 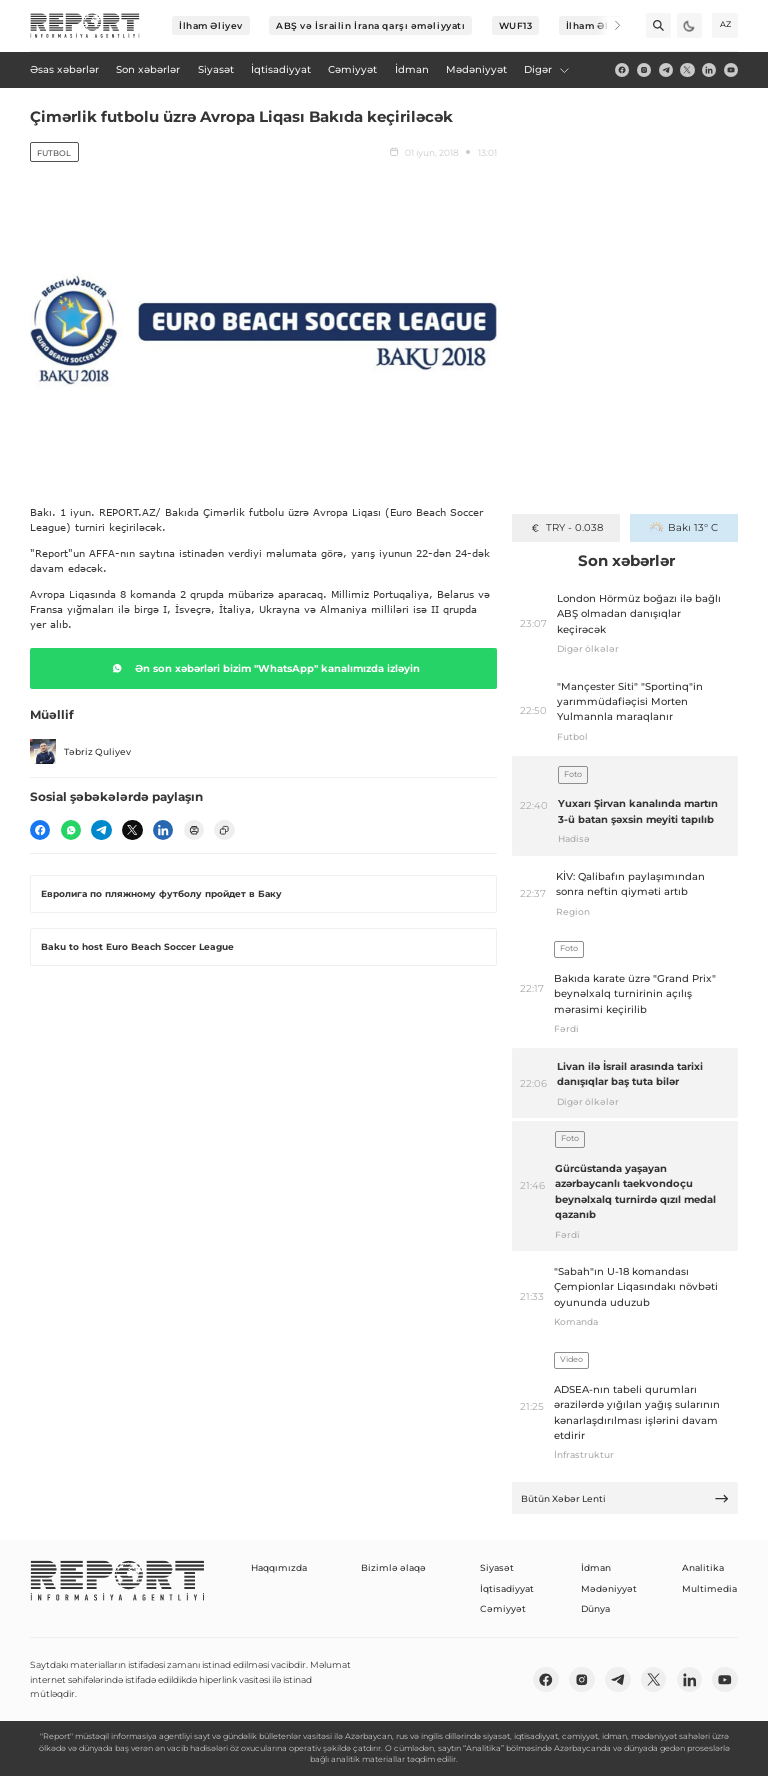 What do you see at coordinates (507, 1588) in the screenshot?
I see `İqtisadiyyat` at bounding box center [507, 1588].